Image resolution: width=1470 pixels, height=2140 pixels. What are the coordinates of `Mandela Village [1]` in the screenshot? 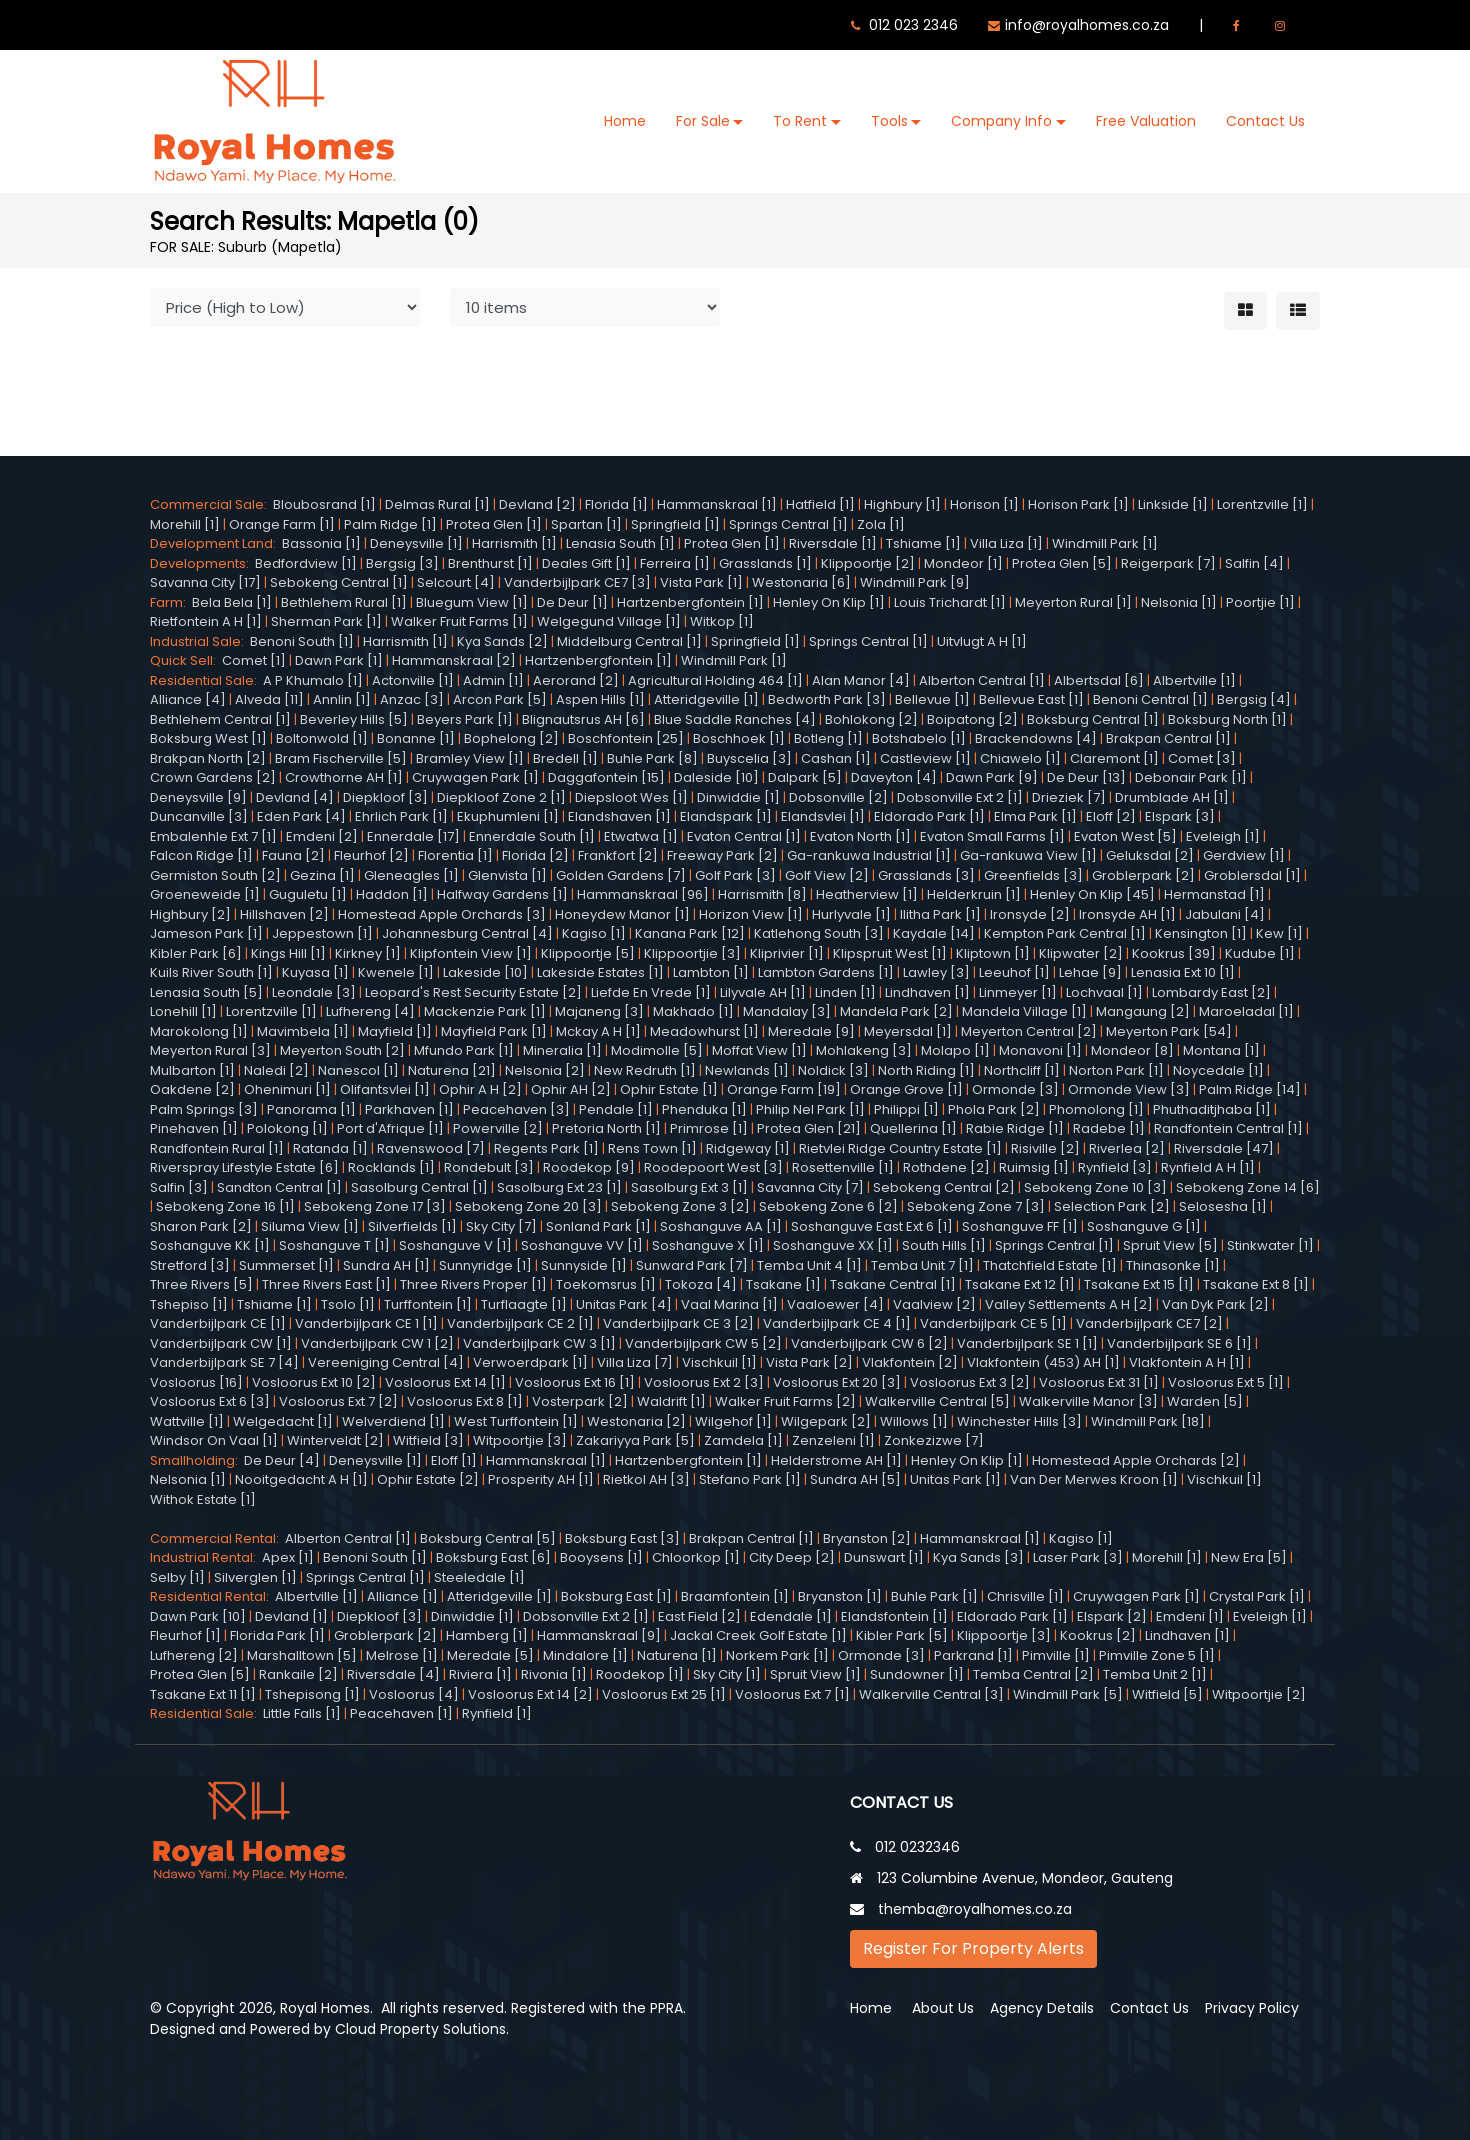 It's located at (1024, 1011).